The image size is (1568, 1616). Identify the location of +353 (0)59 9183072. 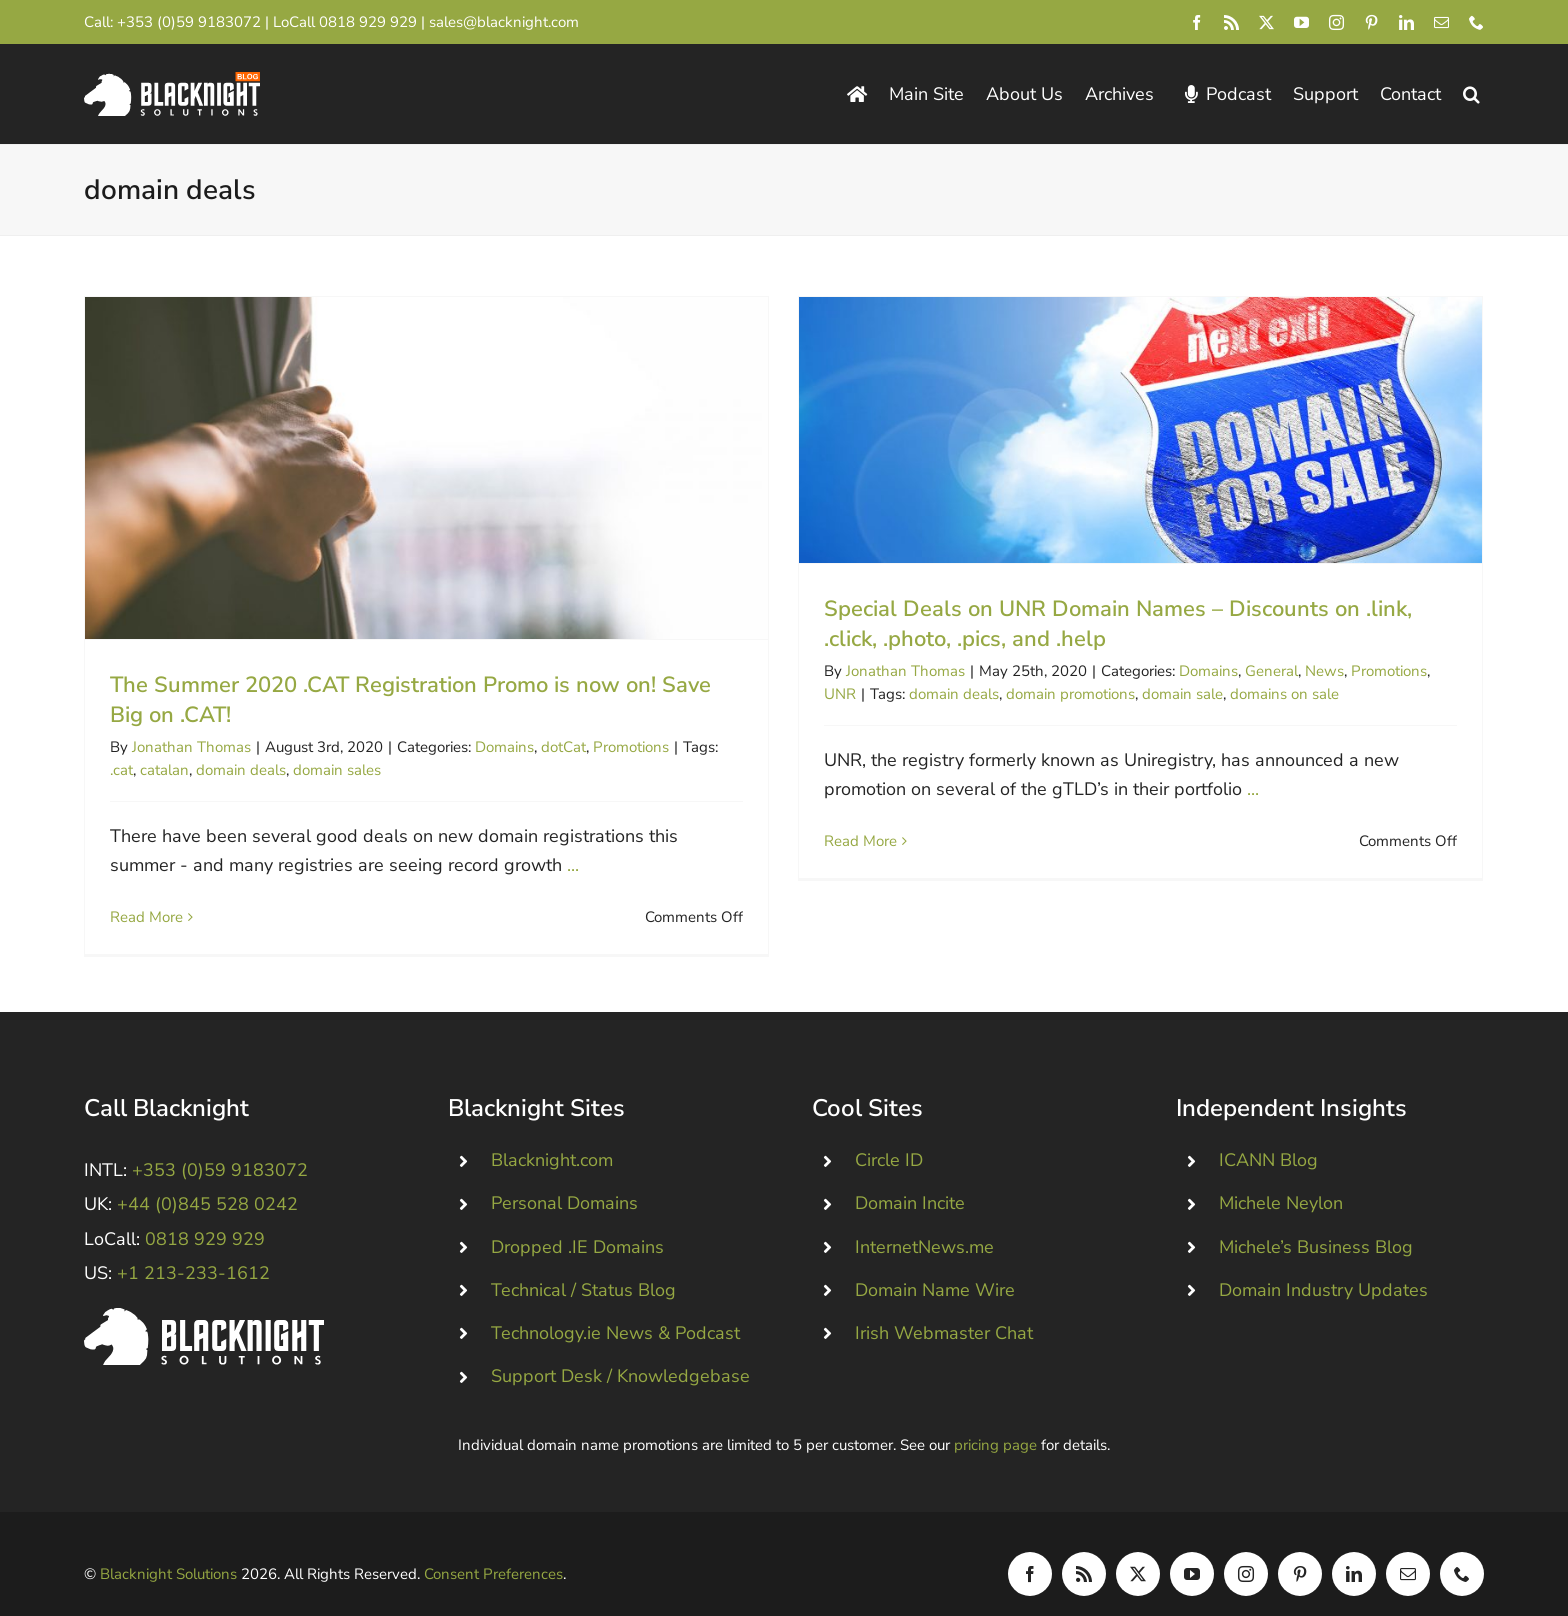
(189, 22).